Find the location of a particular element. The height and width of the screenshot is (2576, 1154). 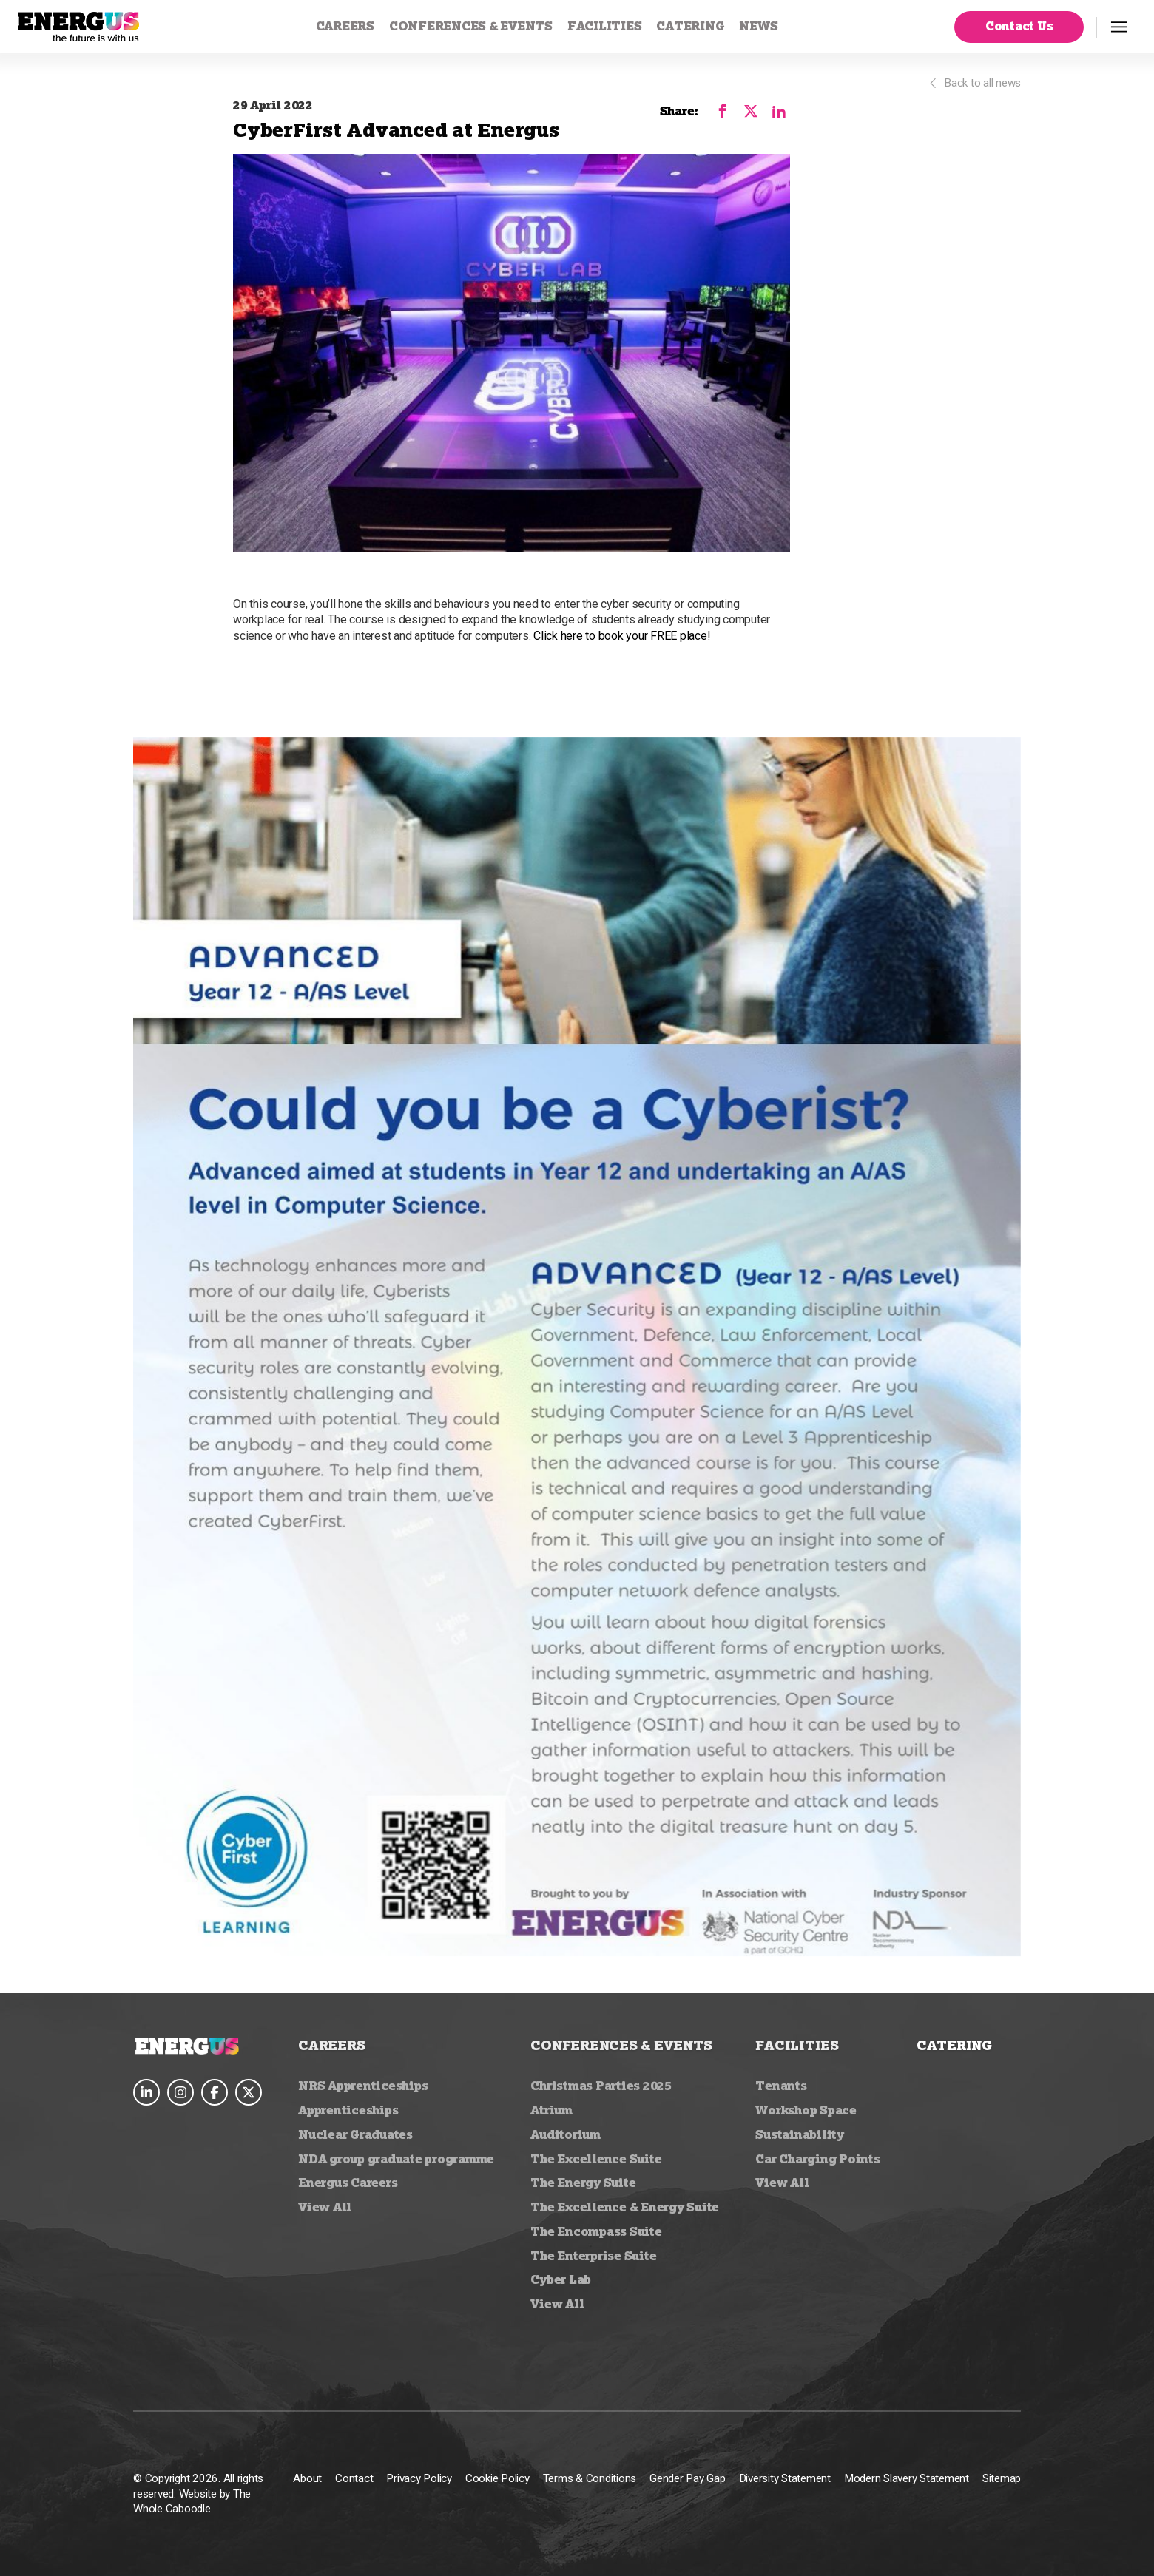

© Copyright 2026. All rights reserved. Website by The Whole Caboodle is located at coordinates (198, 2493).